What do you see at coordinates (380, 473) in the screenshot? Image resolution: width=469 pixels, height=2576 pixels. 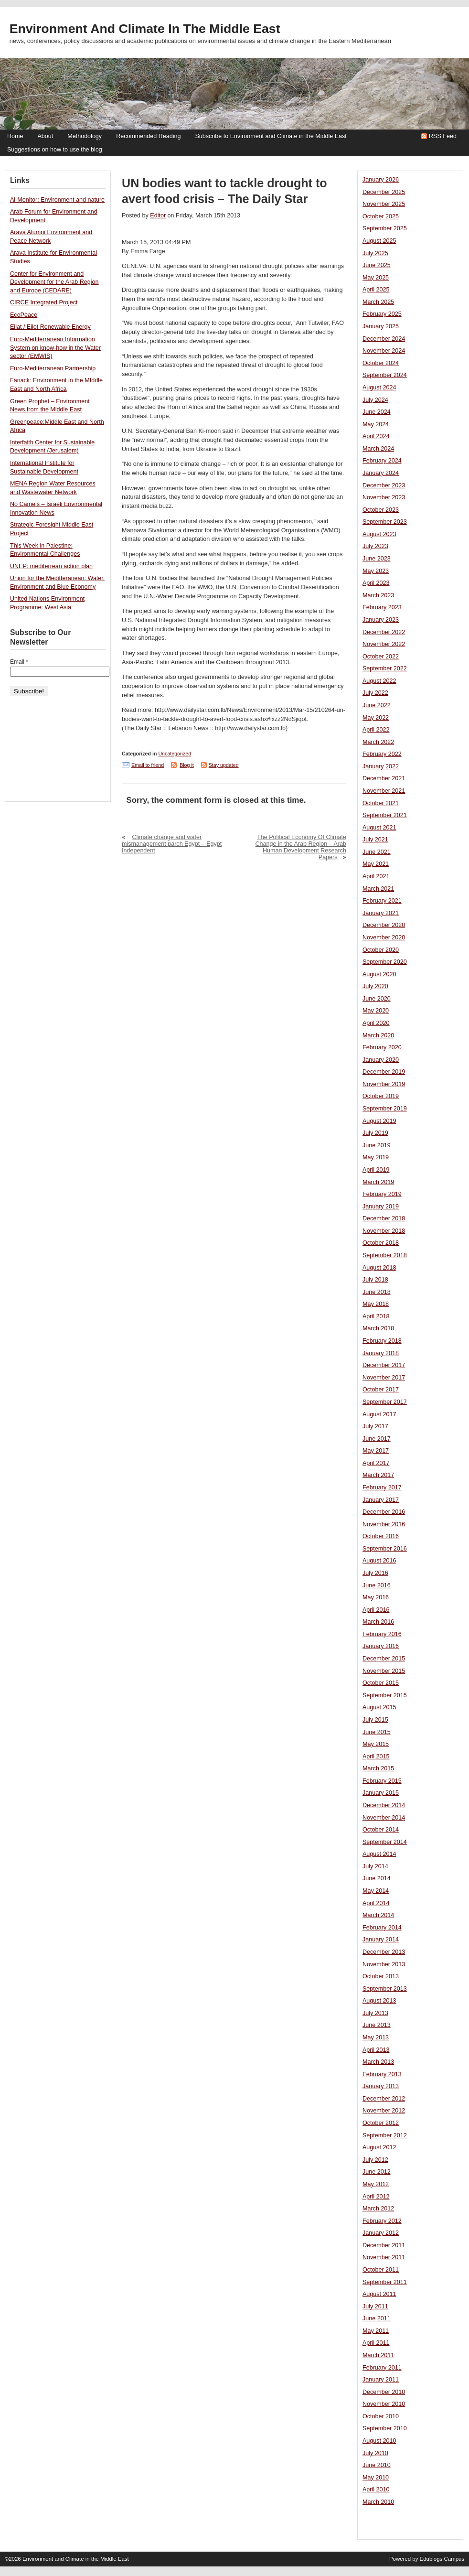 I see `January 2024` at bounding box center [380, 473].